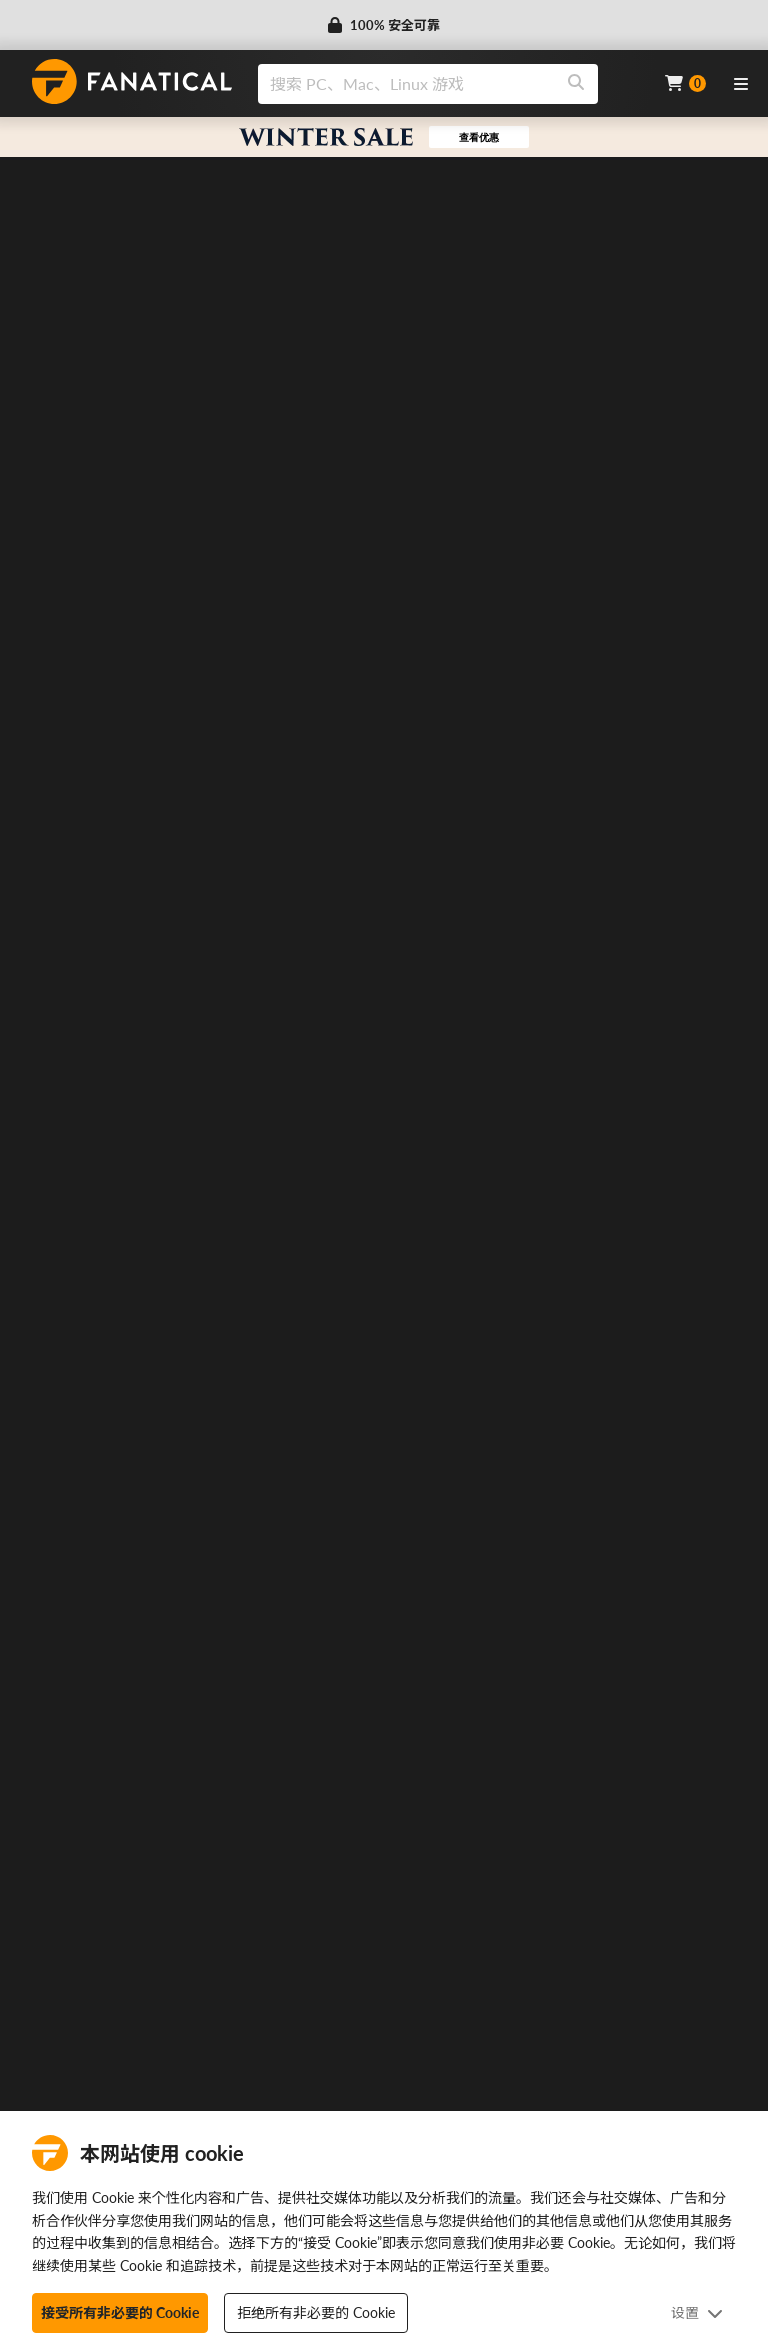  I want to click on [search], so click(406, 84).